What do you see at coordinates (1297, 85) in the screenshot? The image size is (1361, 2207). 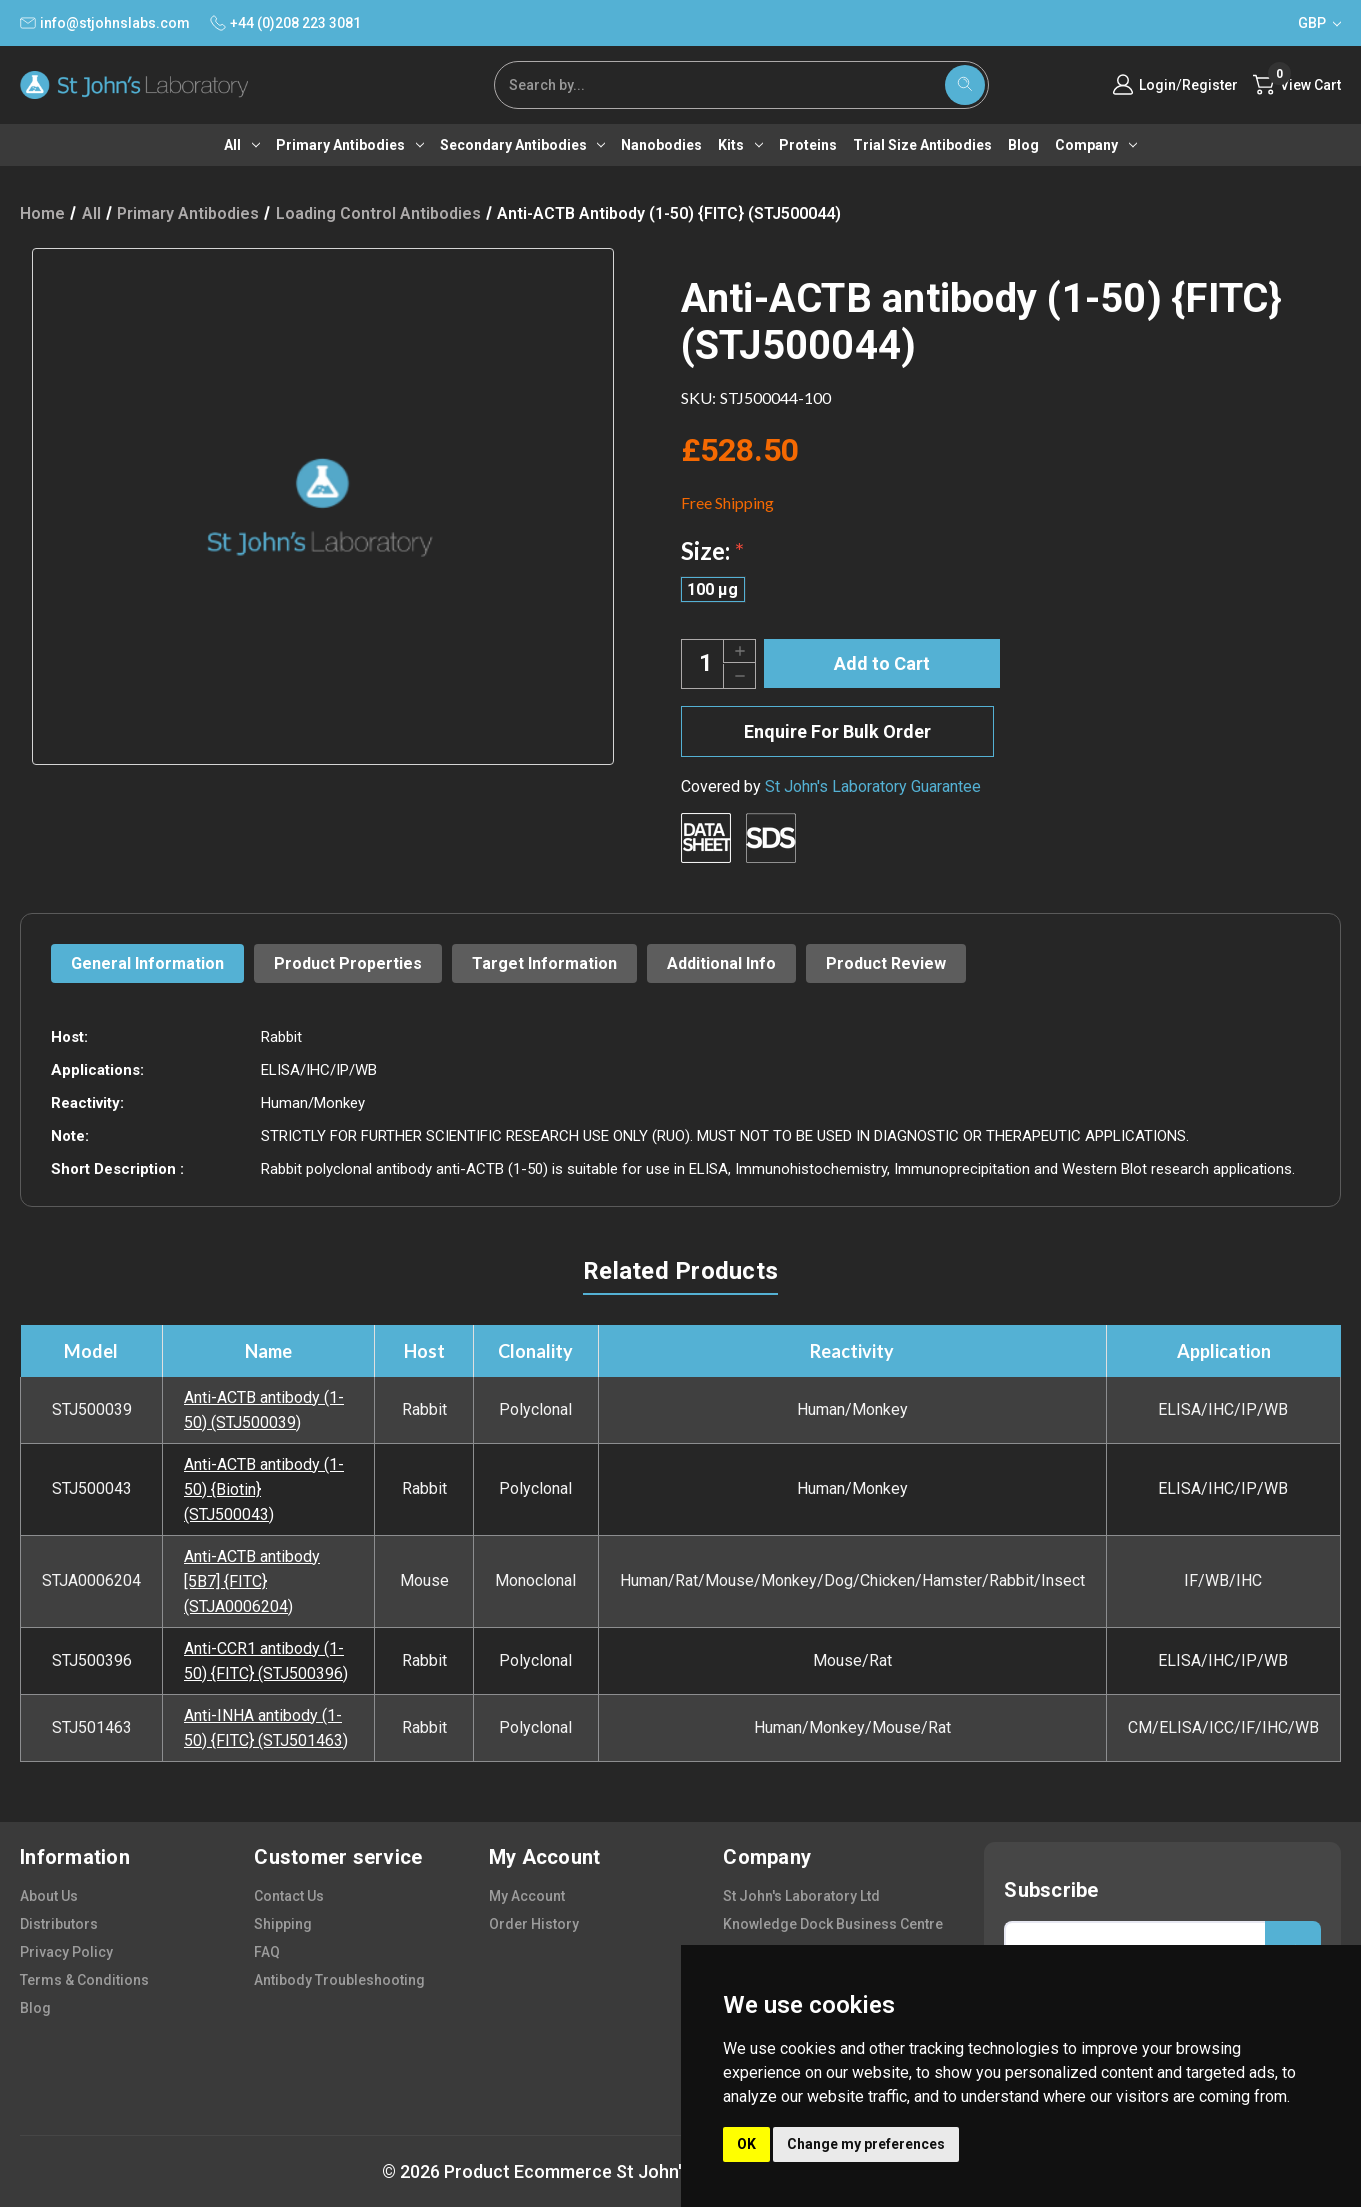 I see `[Cart with 0 items]` at bounding box center [1297, 85].